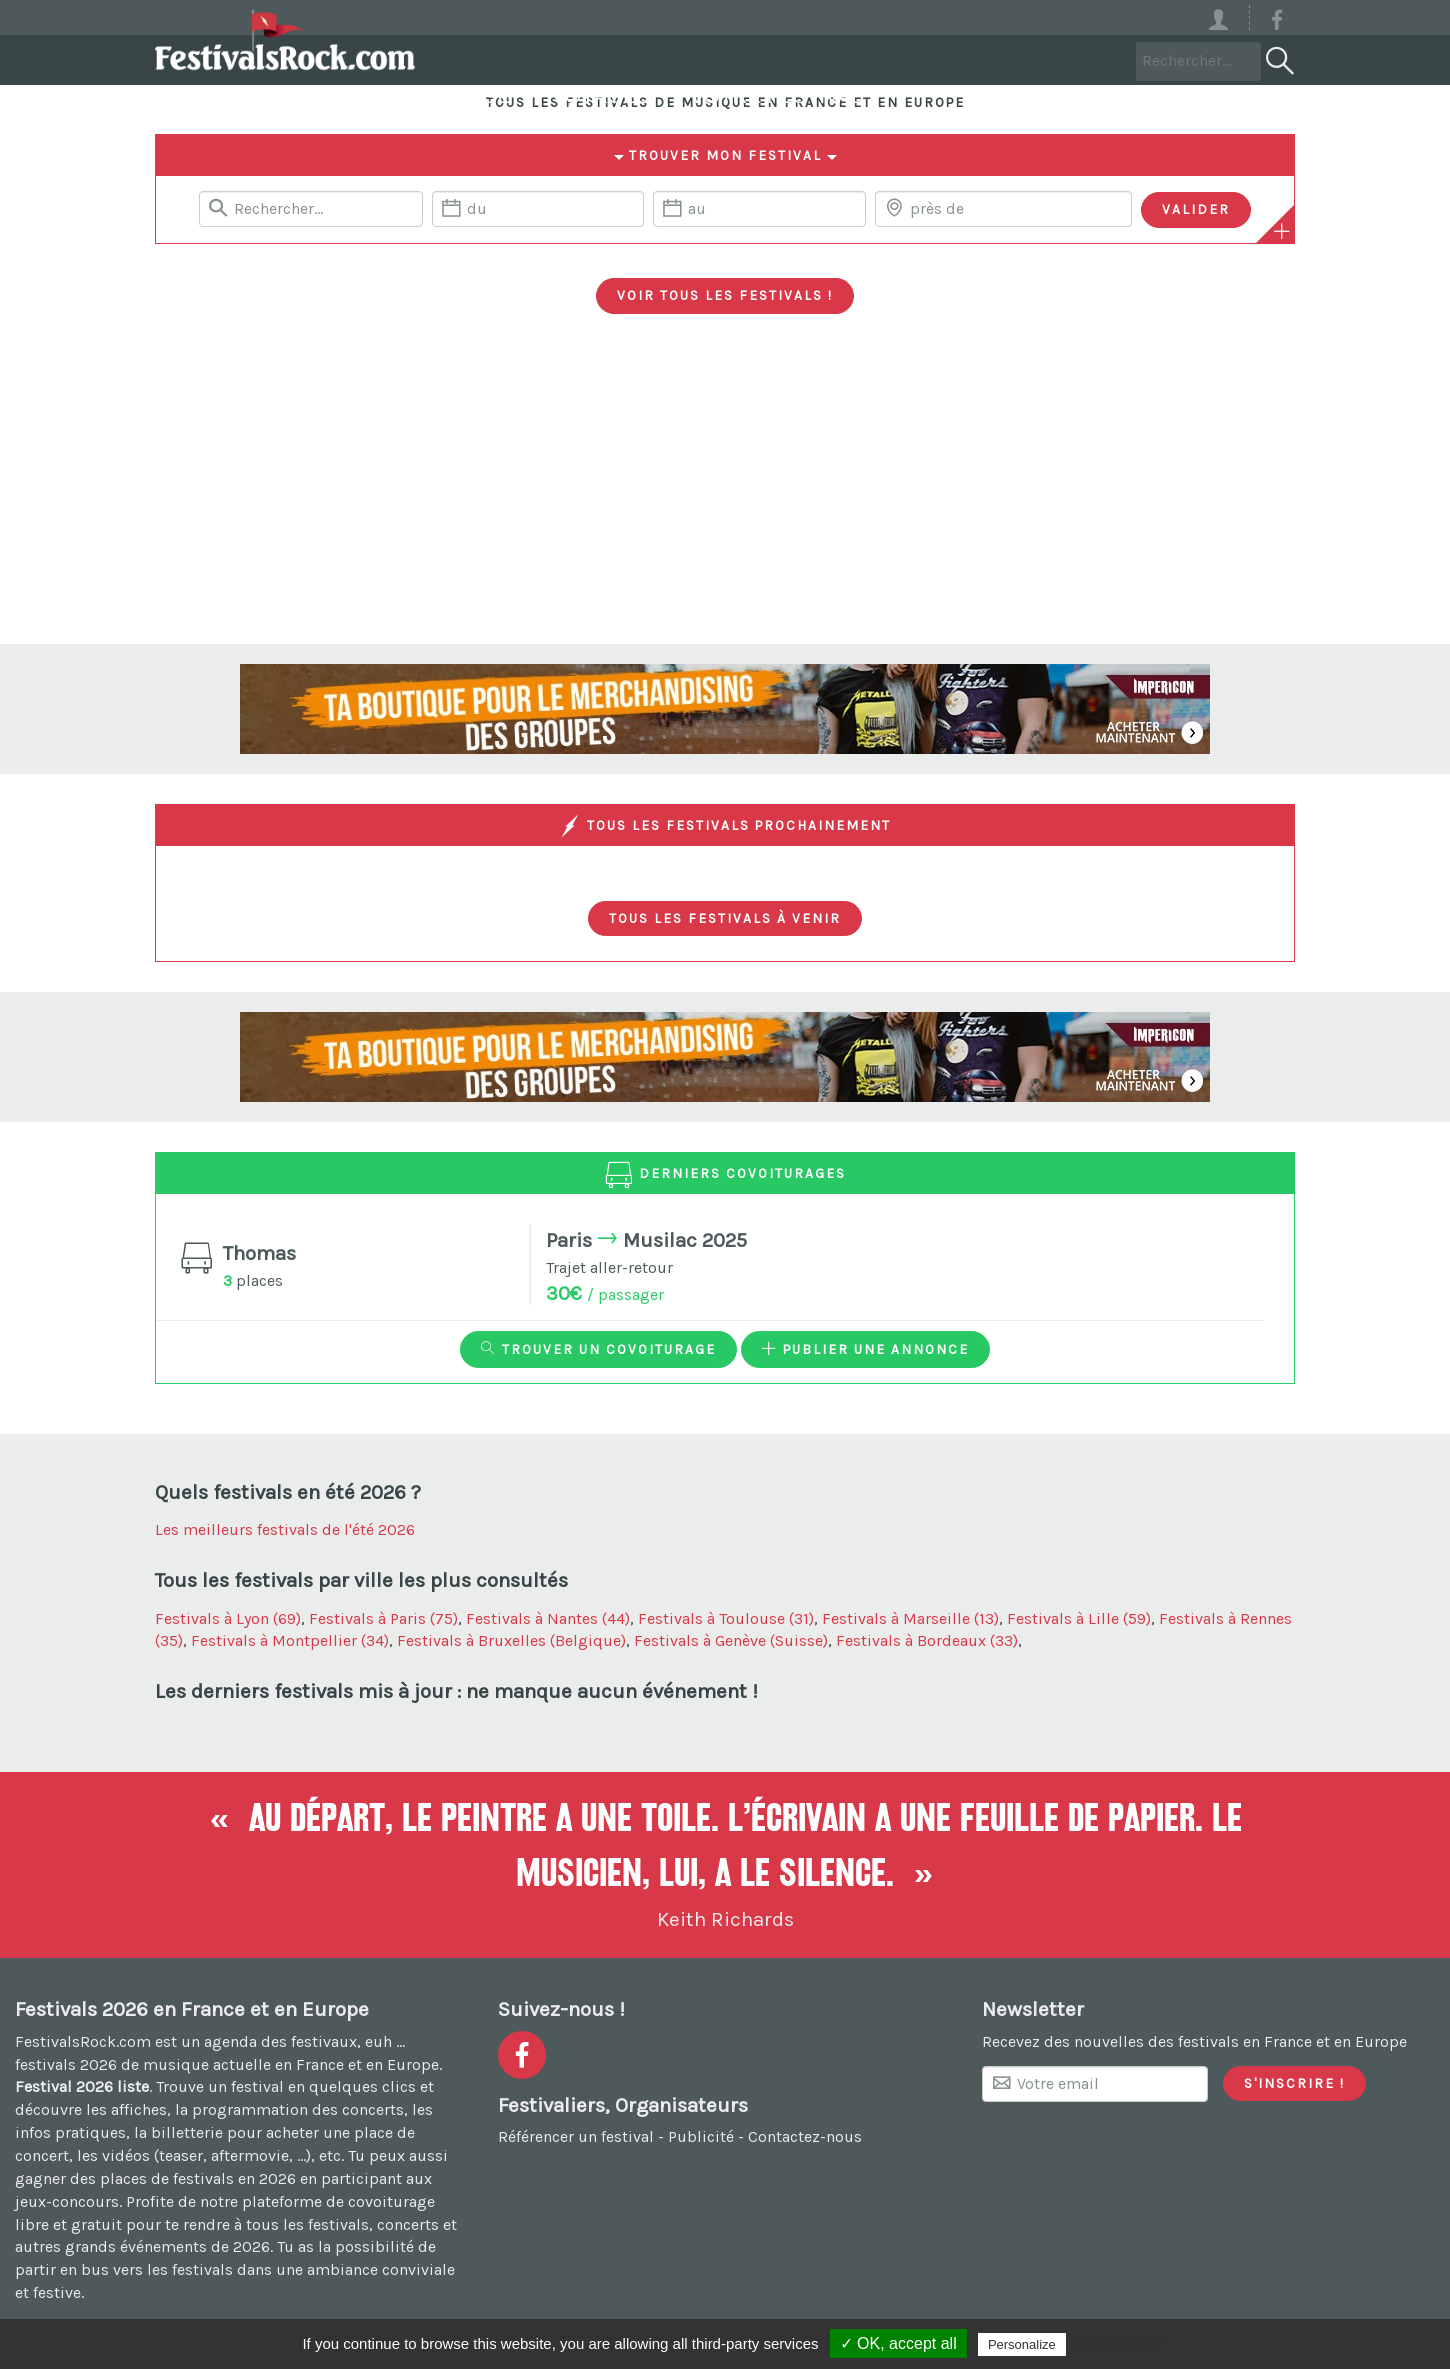  What do you see at coordinates (927, 1640) in the screenshot?
I see `Festivals à Bordeaux (33)` at bounding box center [927, 1640].